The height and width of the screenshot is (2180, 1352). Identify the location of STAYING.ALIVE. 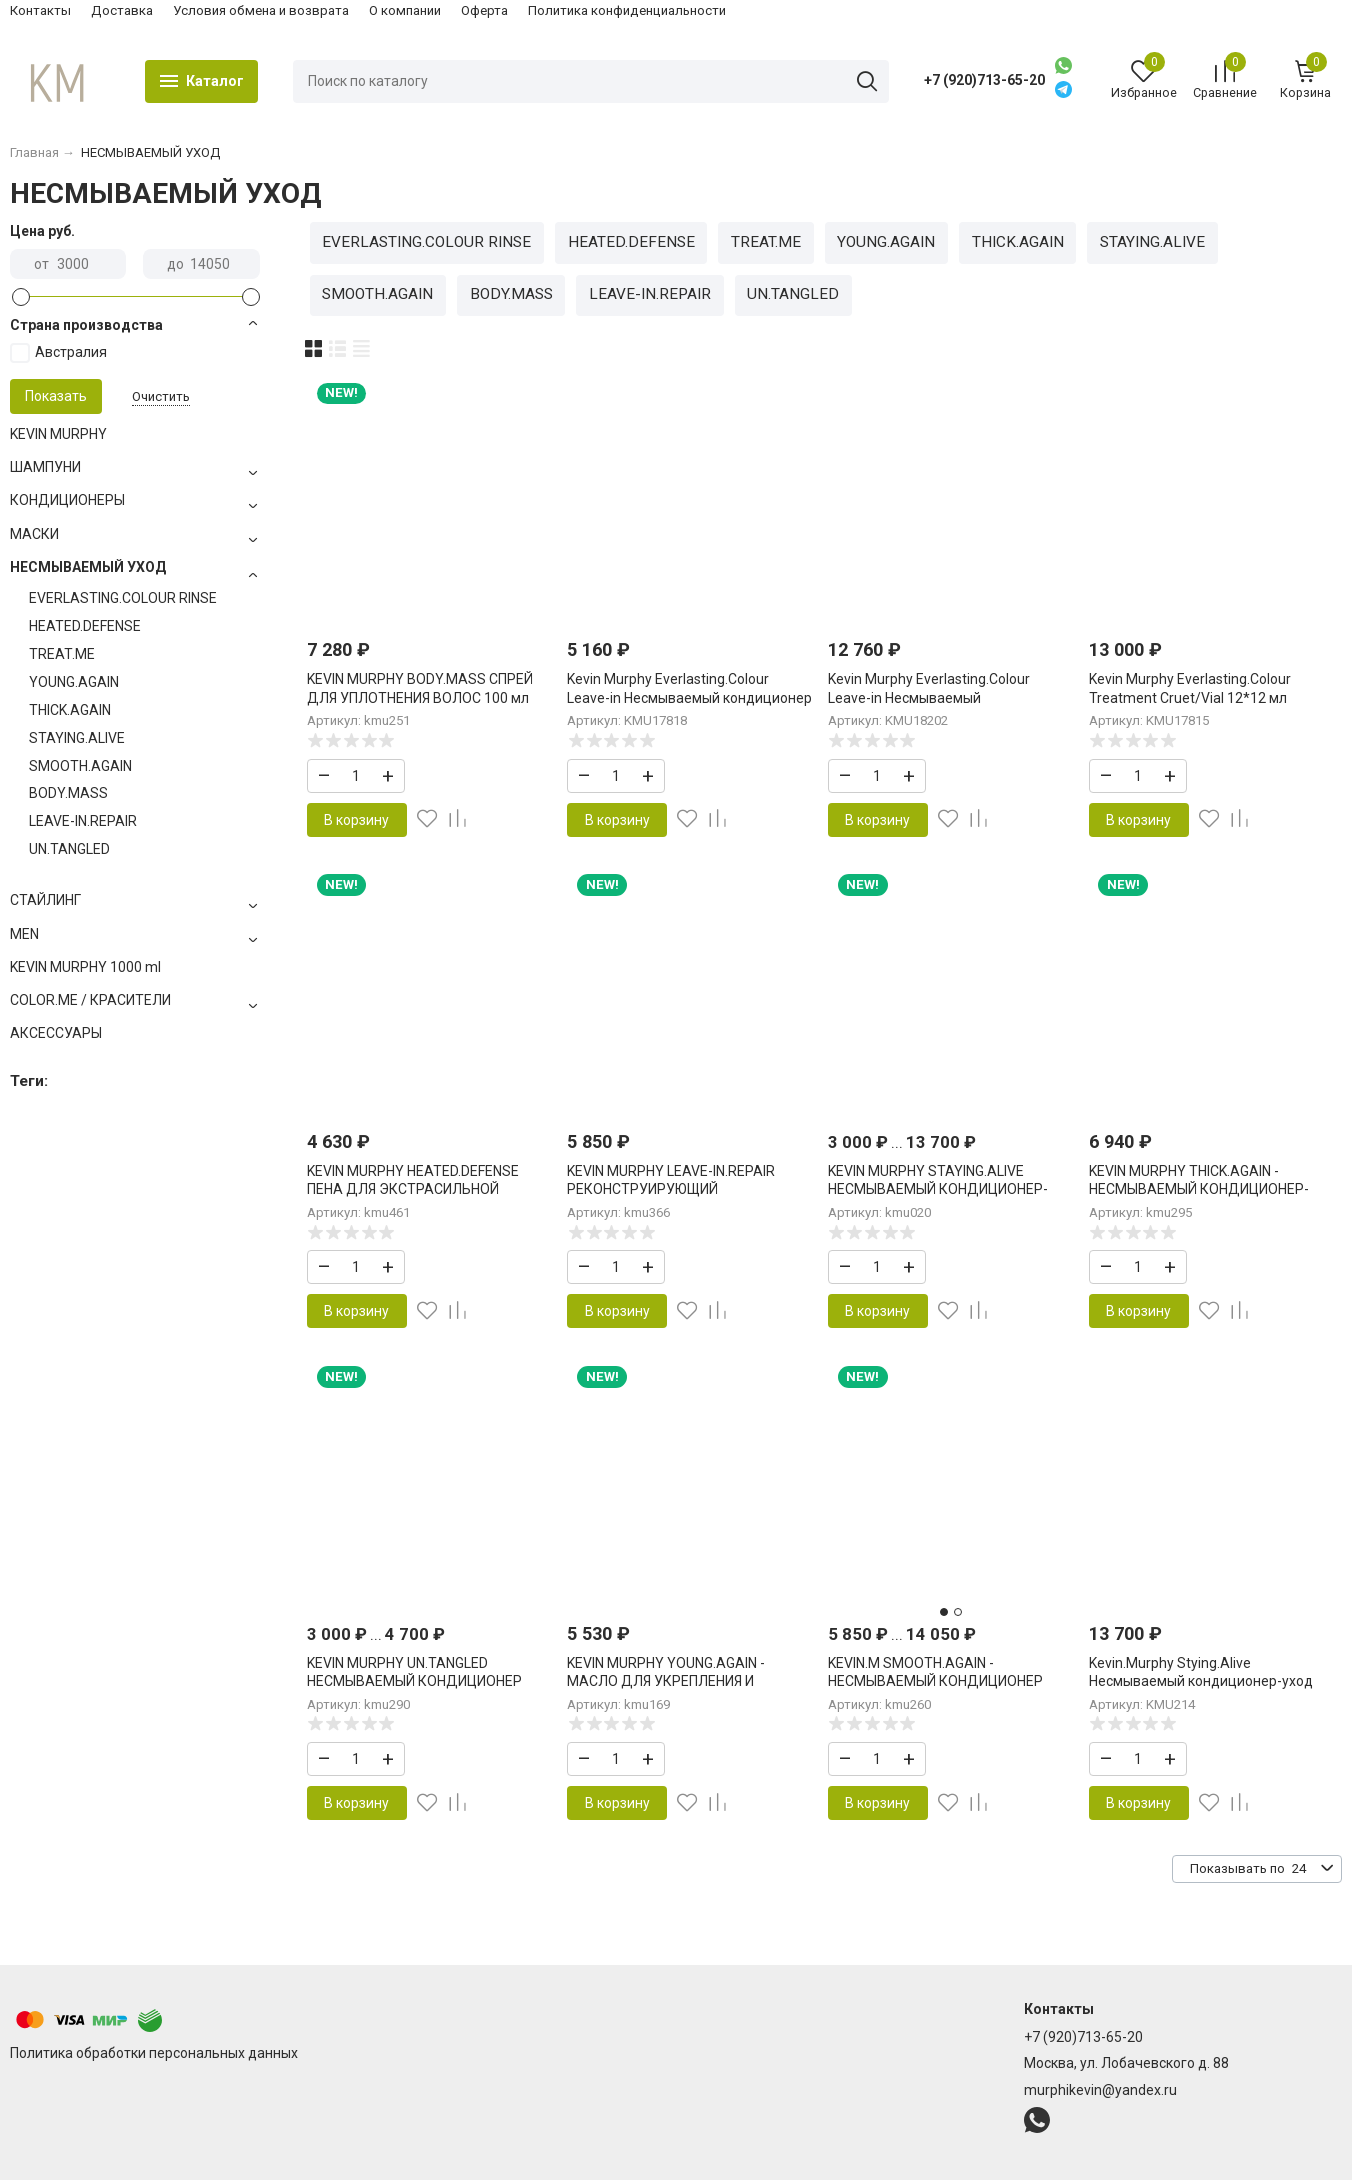
(1152, 242).